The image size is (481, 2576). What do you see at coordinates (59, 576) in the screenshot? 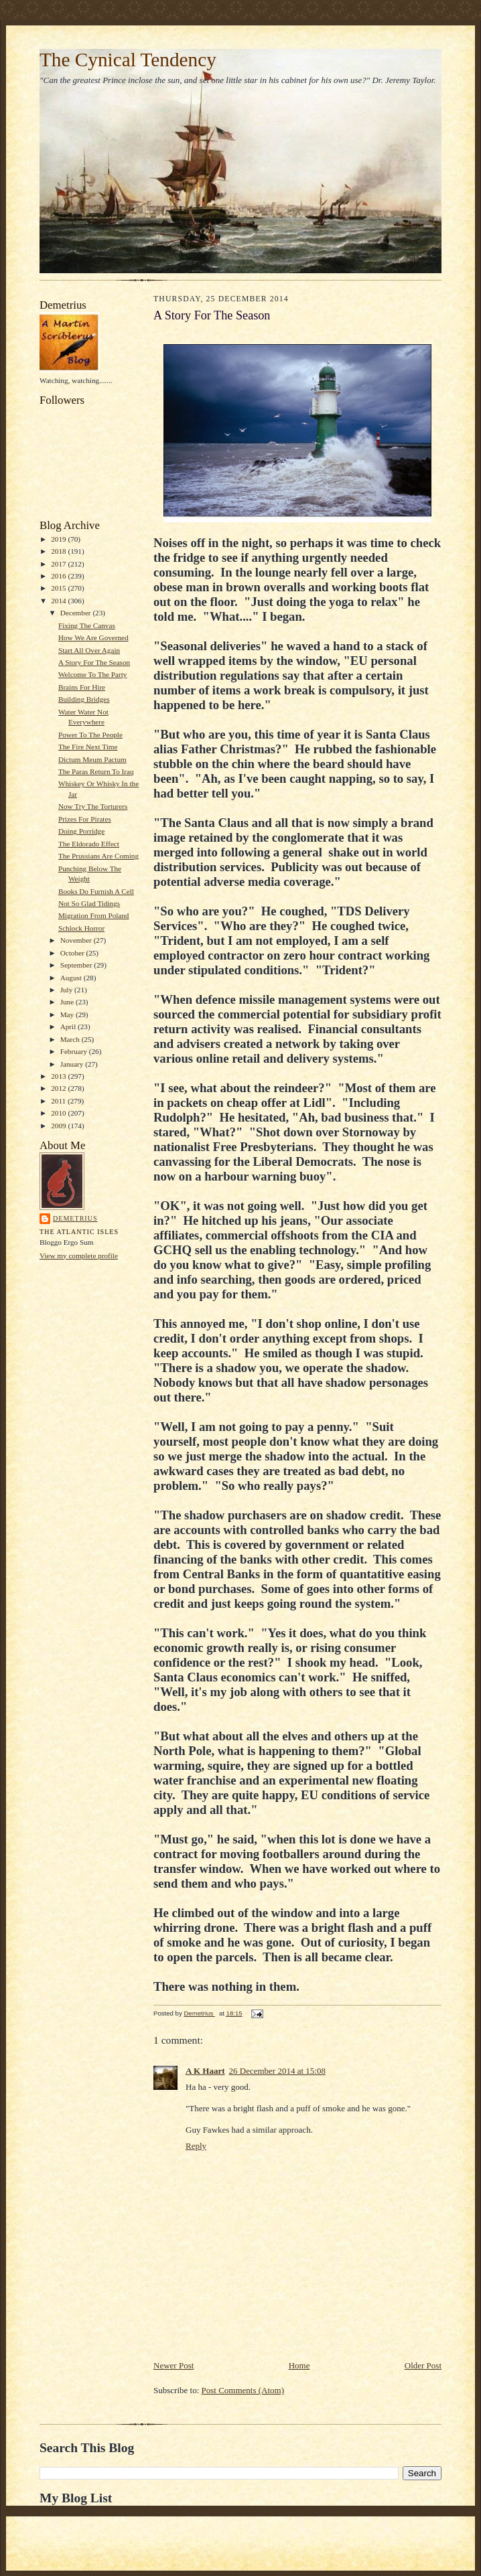
I see `2016` at bounding box center [59, 576].